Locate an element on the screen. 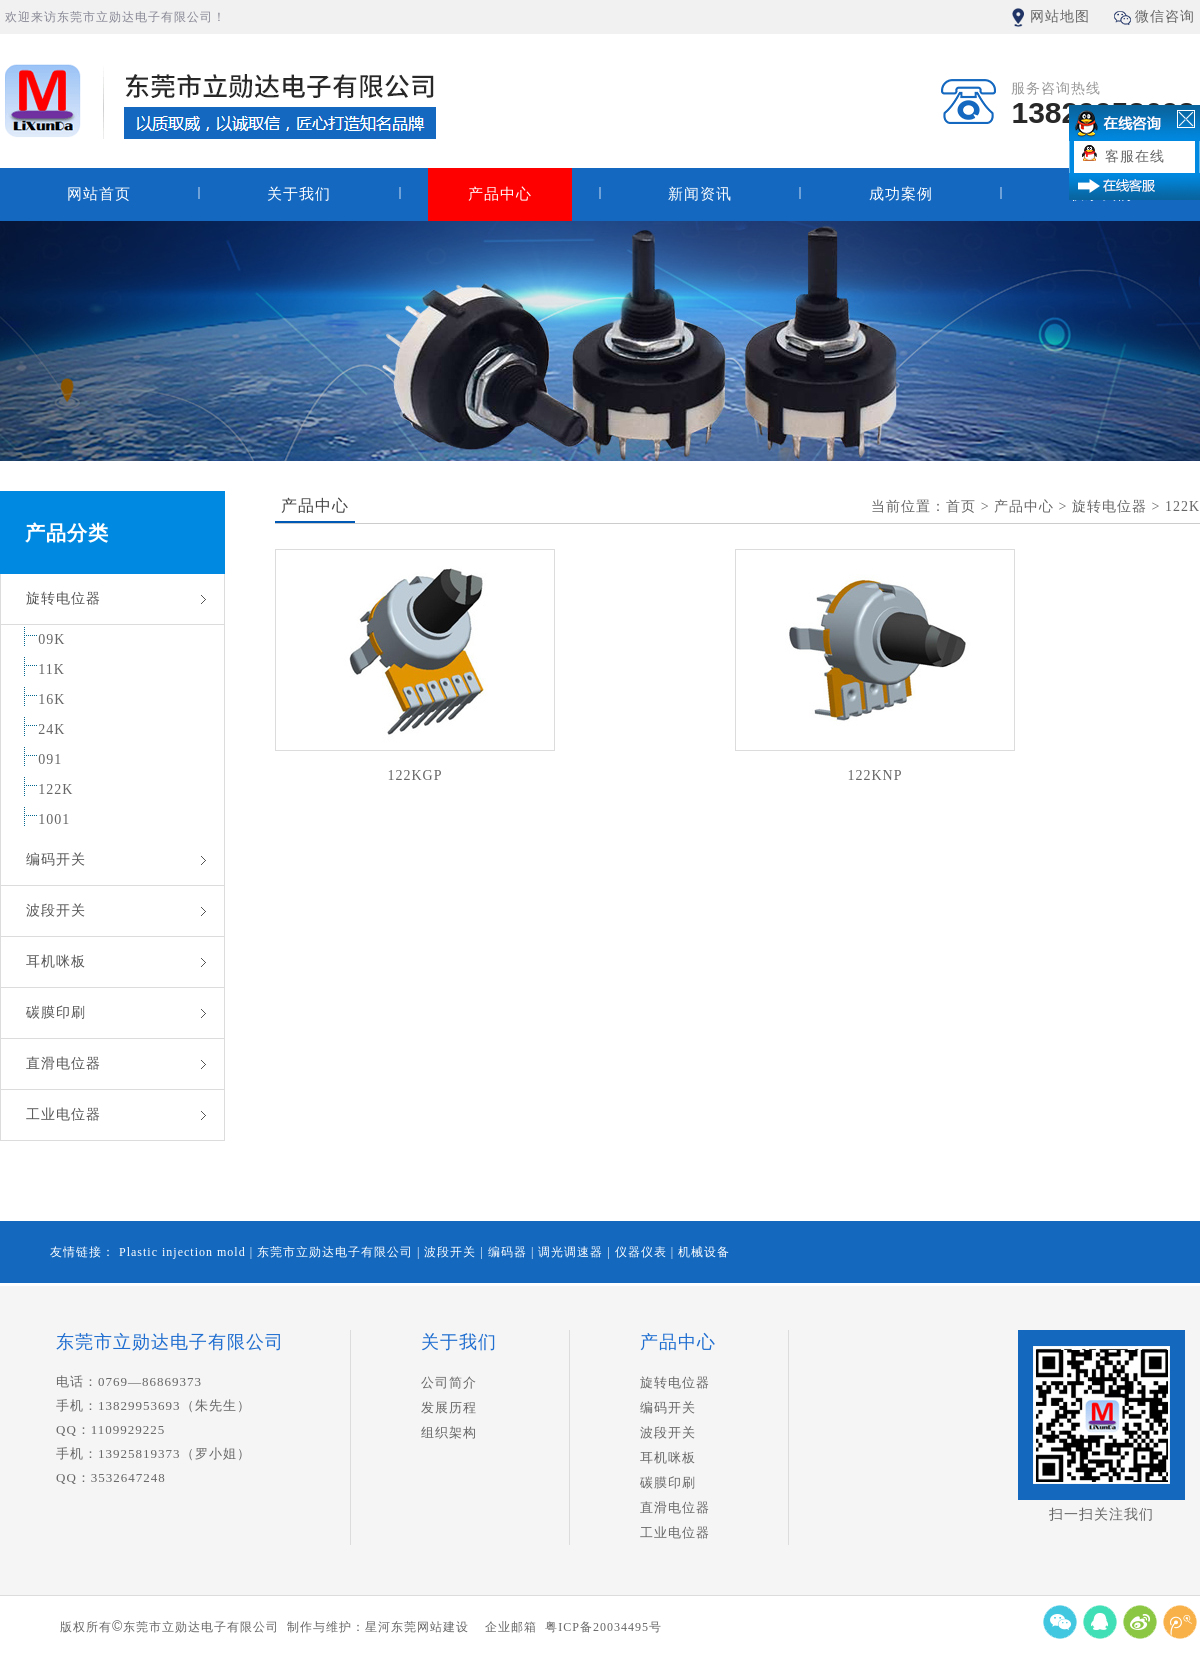 The image size is (1200, 1656). 调光调速器 is located at coordinates (572, 1252).